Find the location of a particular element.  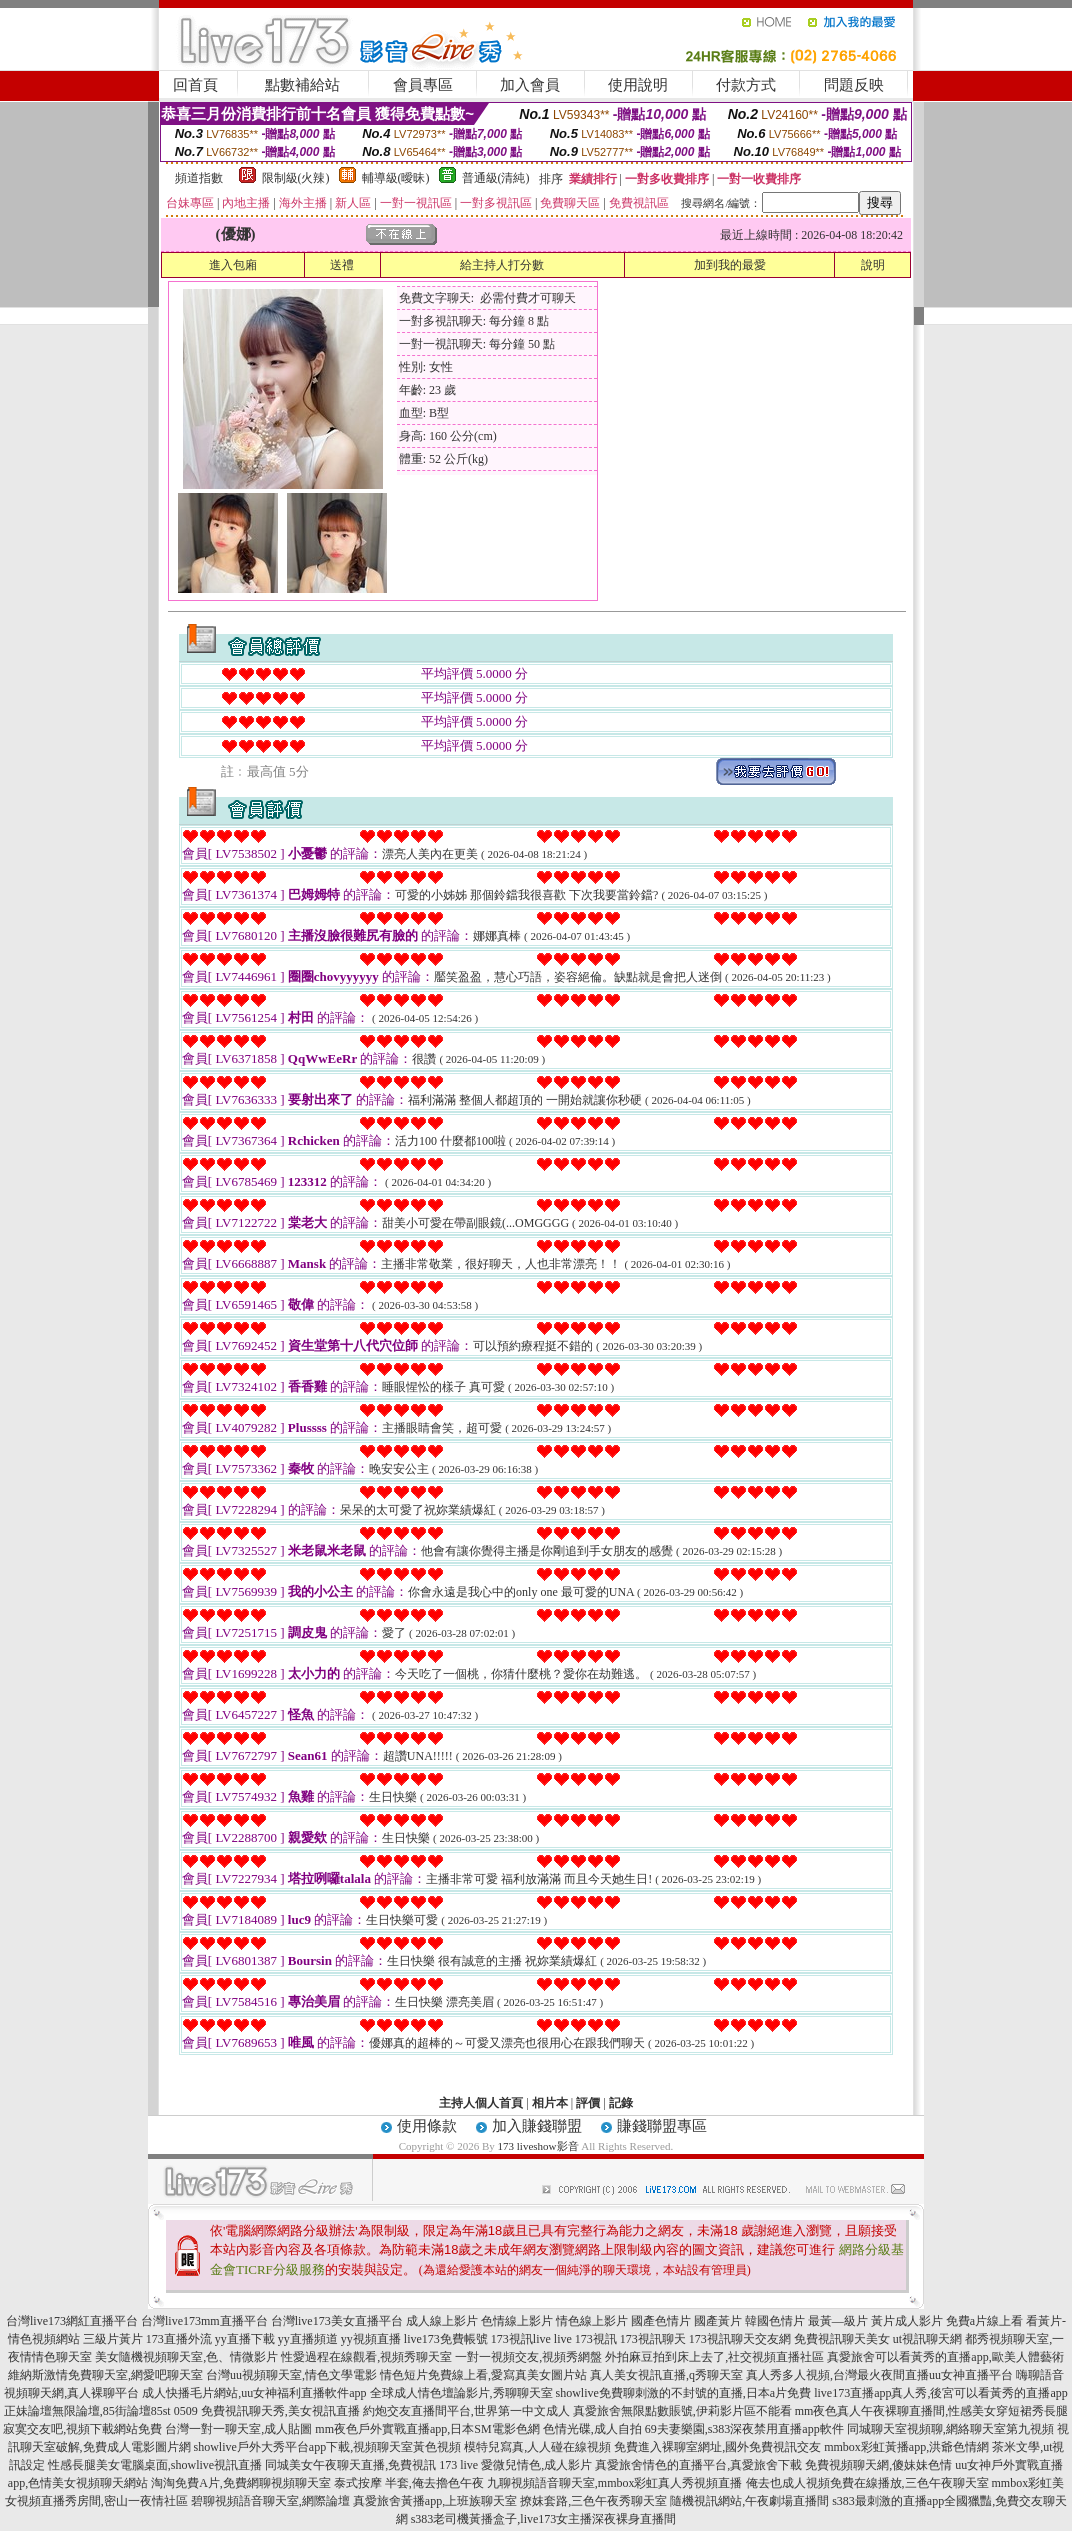

免費a片線上看 is located at coordinates (984, 2321).